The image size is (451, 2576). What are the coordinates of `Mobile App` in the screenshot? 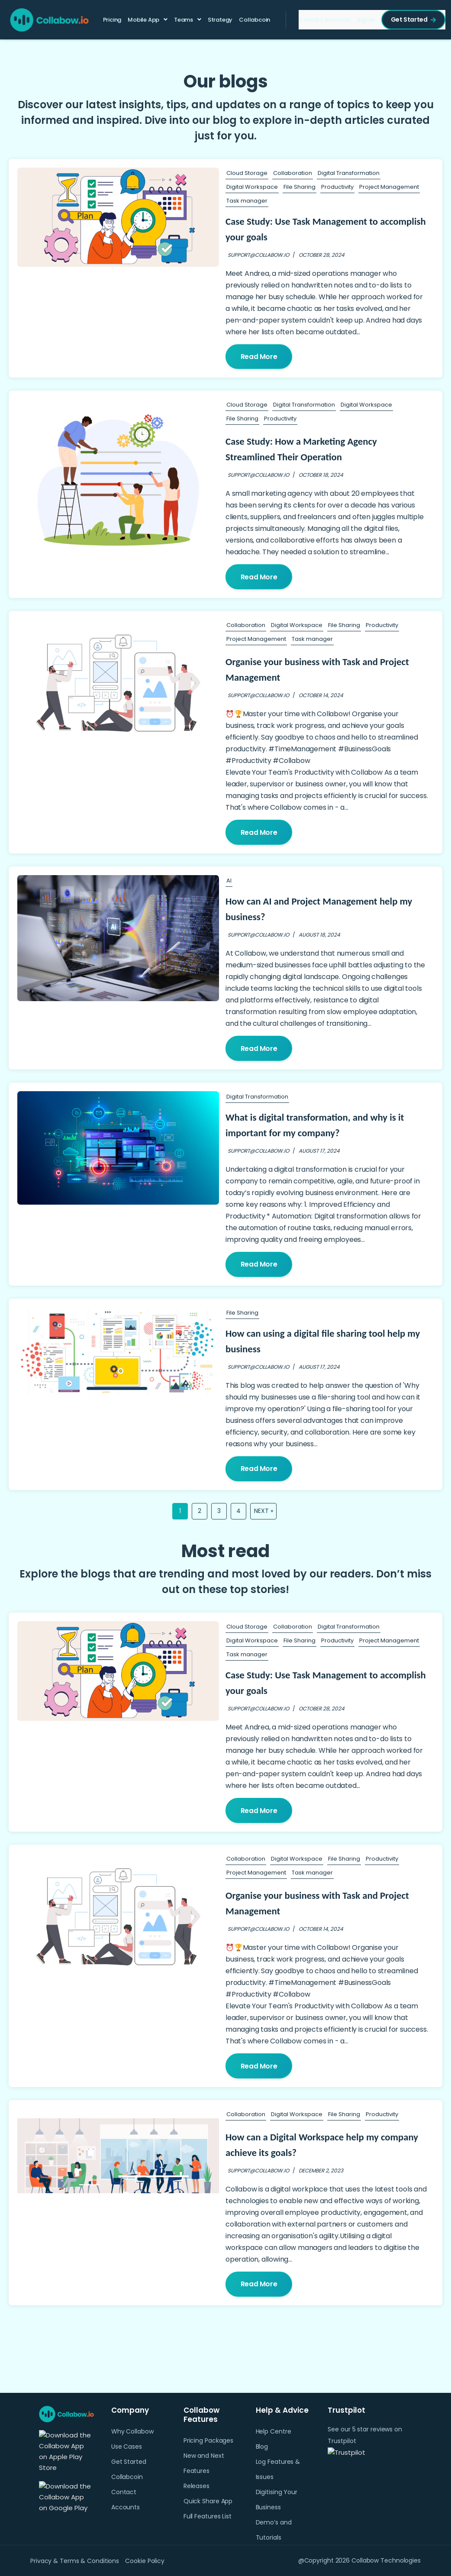 It's located at (144, 20).